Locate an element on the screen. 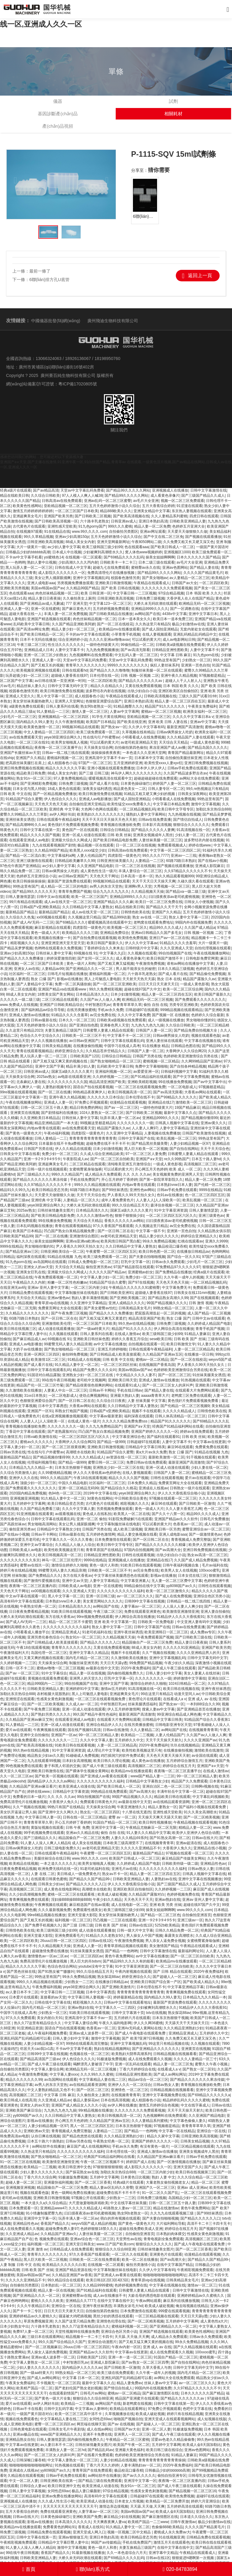  av在线免费观看天堂 is located at coordinates (25, 737).